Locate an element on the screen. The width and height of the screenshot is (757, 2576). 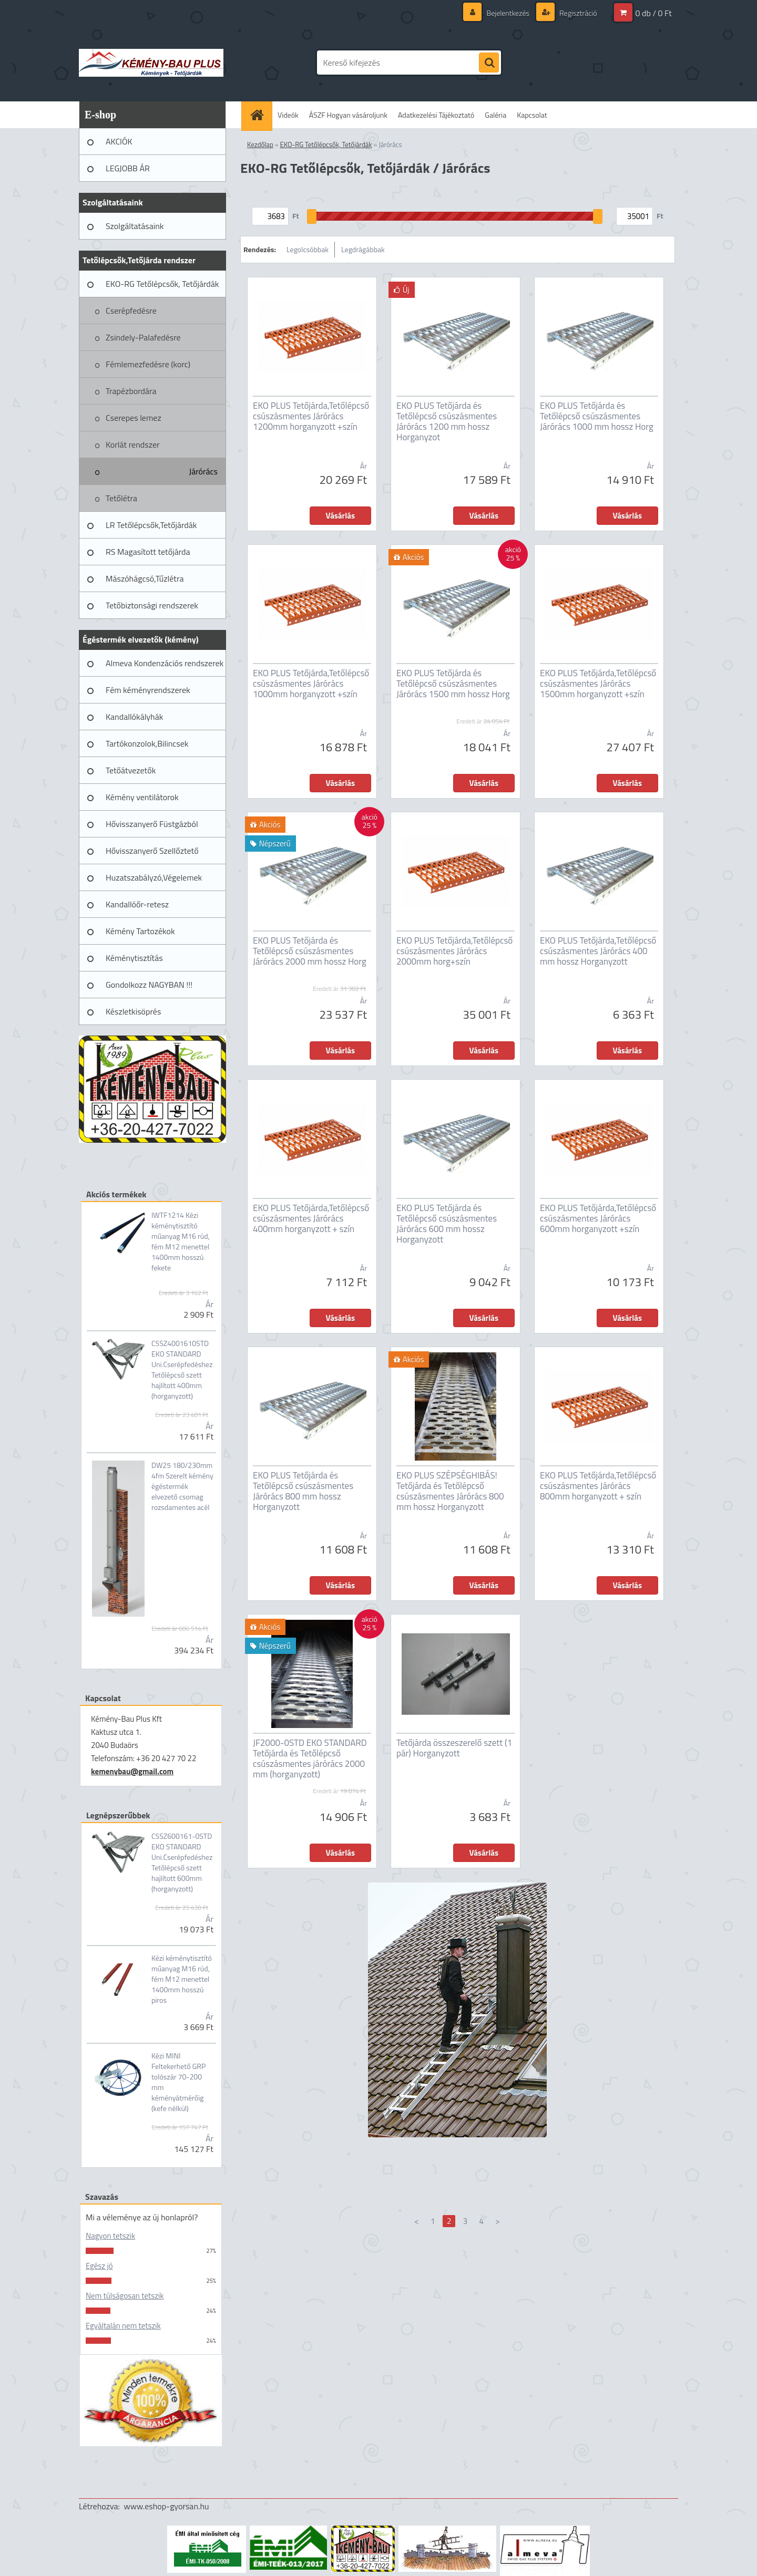
CSSZ4001610STD EKO STANDARD Uni.Cserépfedéshez Tetőlépcső szett hajlított 400mm (horganyzott) is located at coordinates (181, 1369).